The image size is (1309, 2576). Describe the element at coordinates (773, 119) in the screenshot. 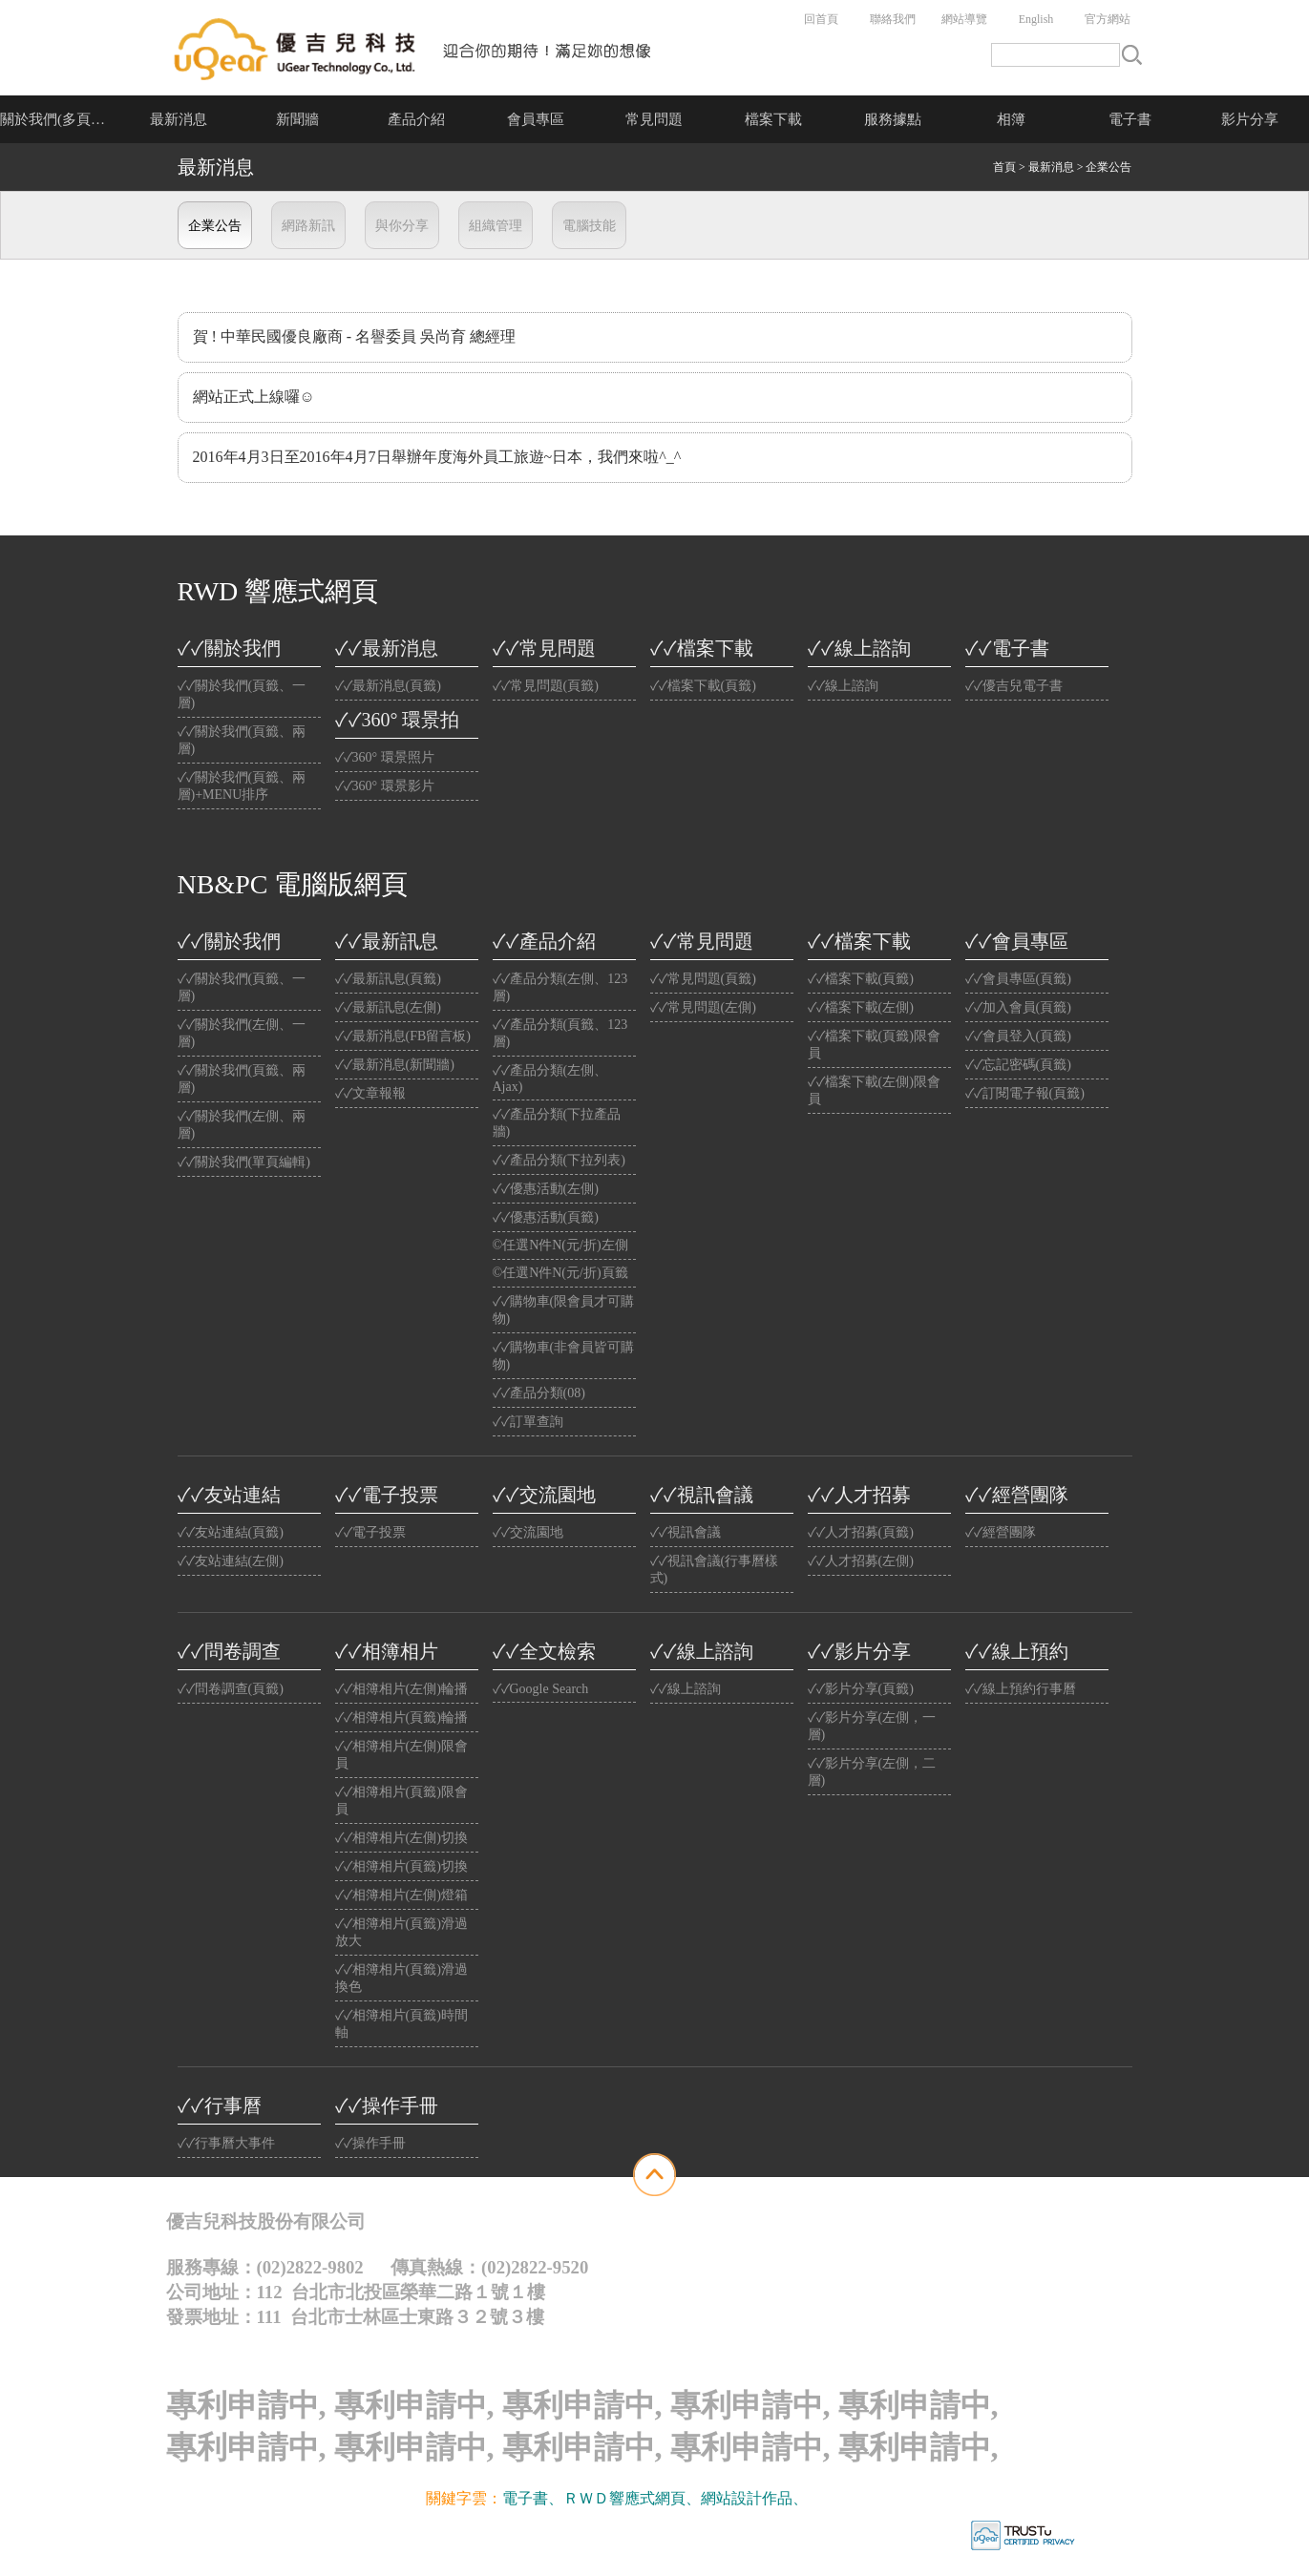

I see `檔案下載` at that location.